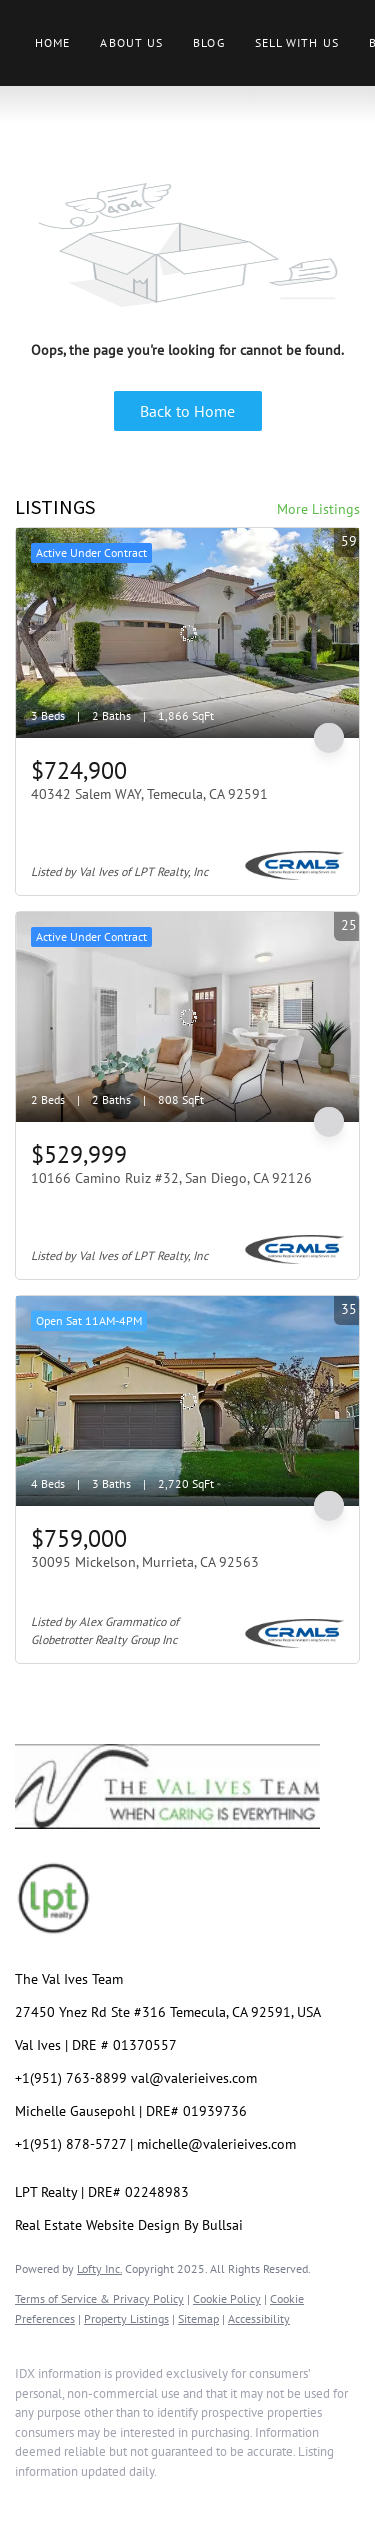 The image size is (375, 2541). Describe the element at coordinates (227, 2298) in the screenshot. I see `Cookie Policy` at that location.